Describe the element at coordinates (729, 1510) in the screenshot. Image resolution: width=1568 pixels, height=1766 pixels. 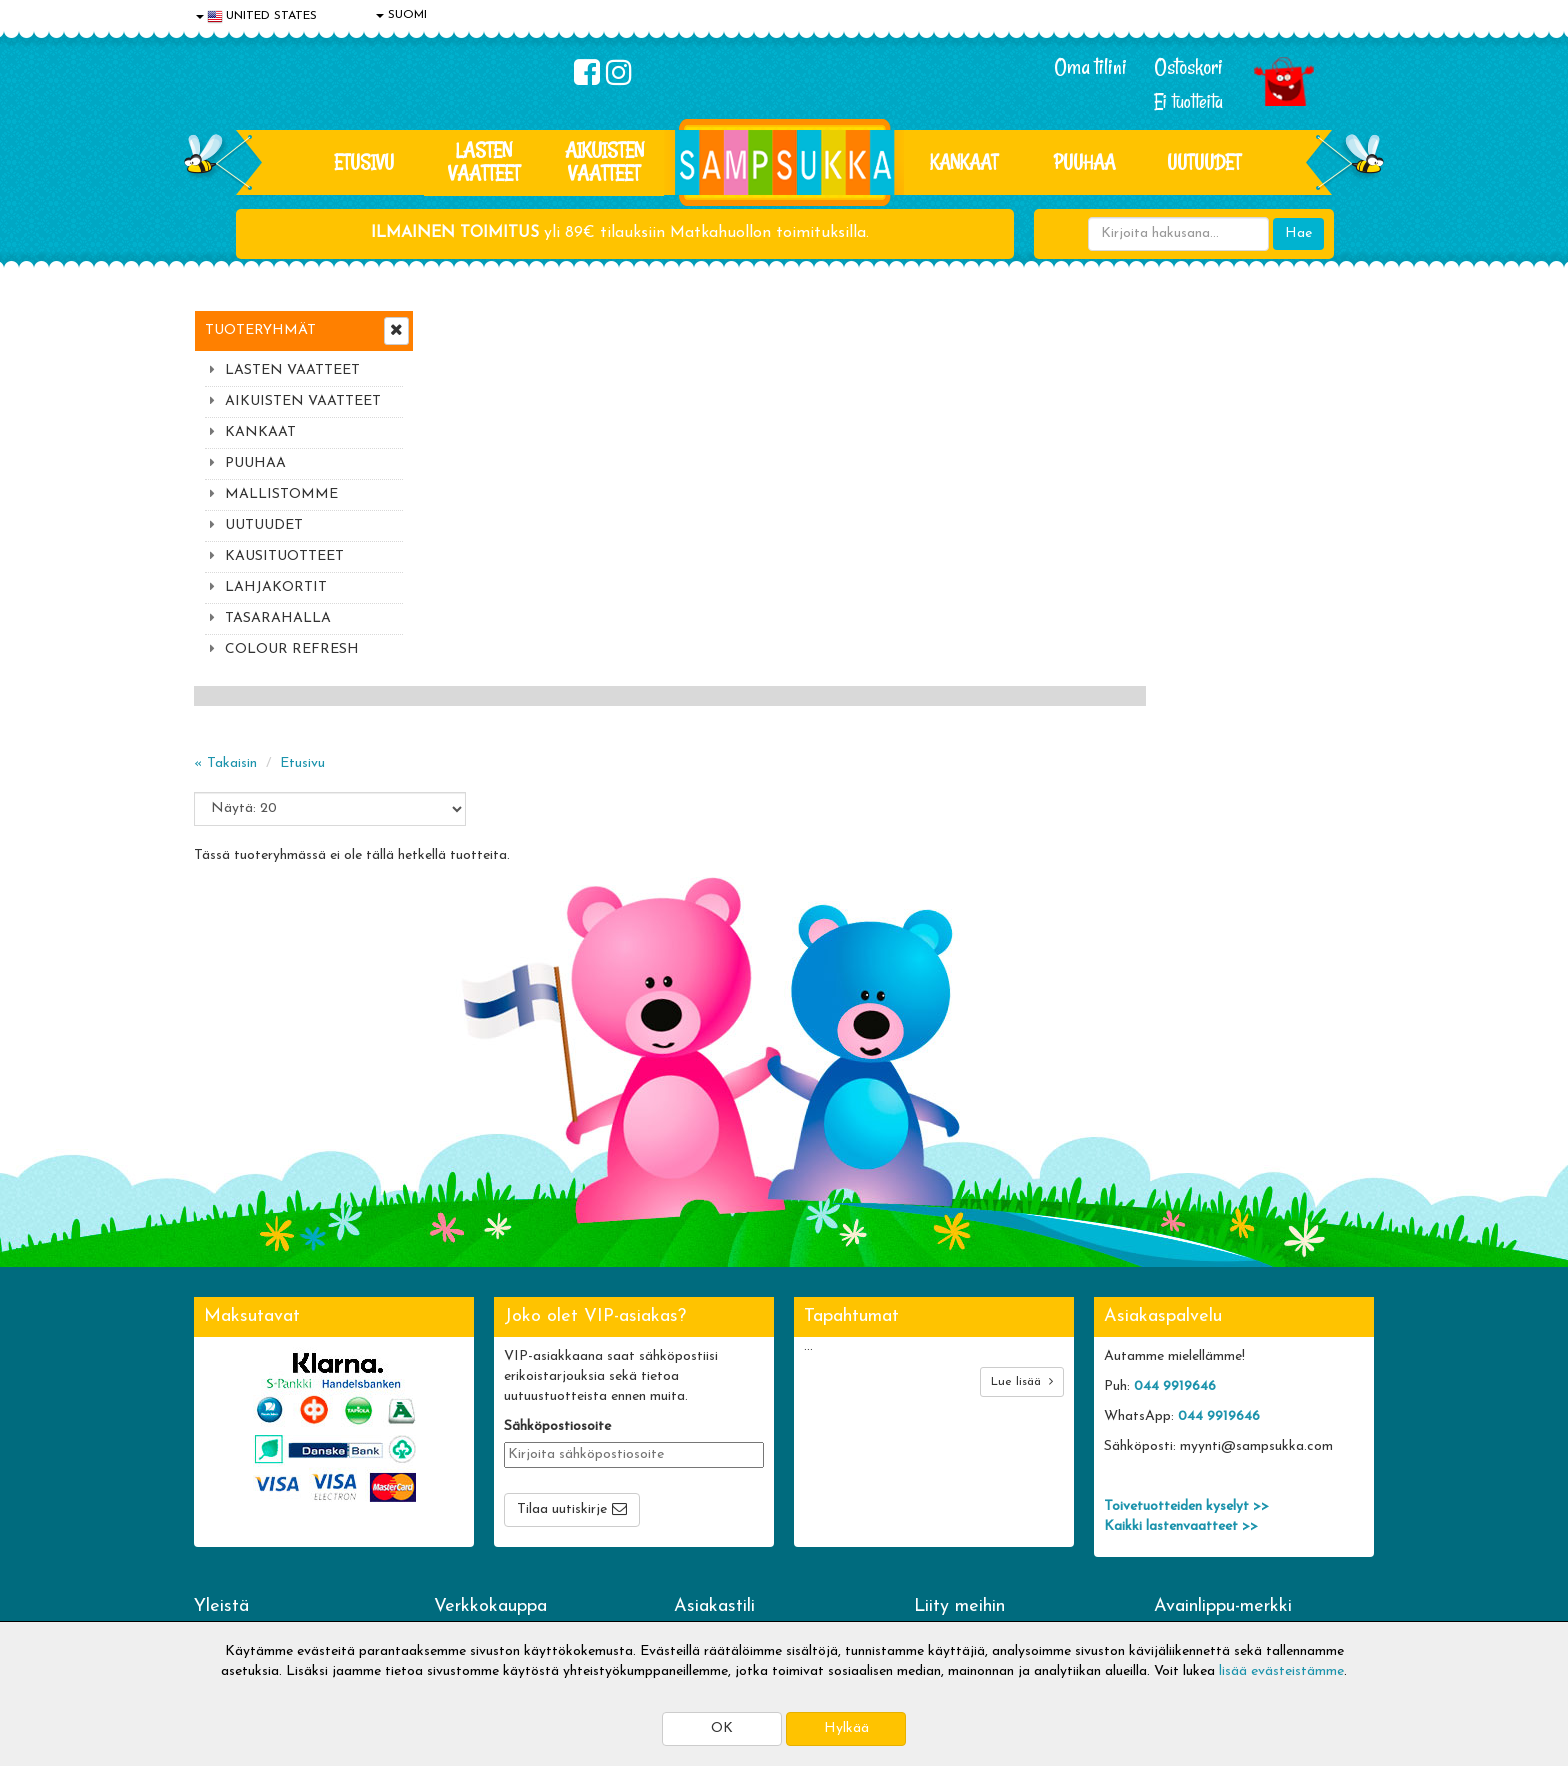
I see `Sampsukan blogi` at that location.